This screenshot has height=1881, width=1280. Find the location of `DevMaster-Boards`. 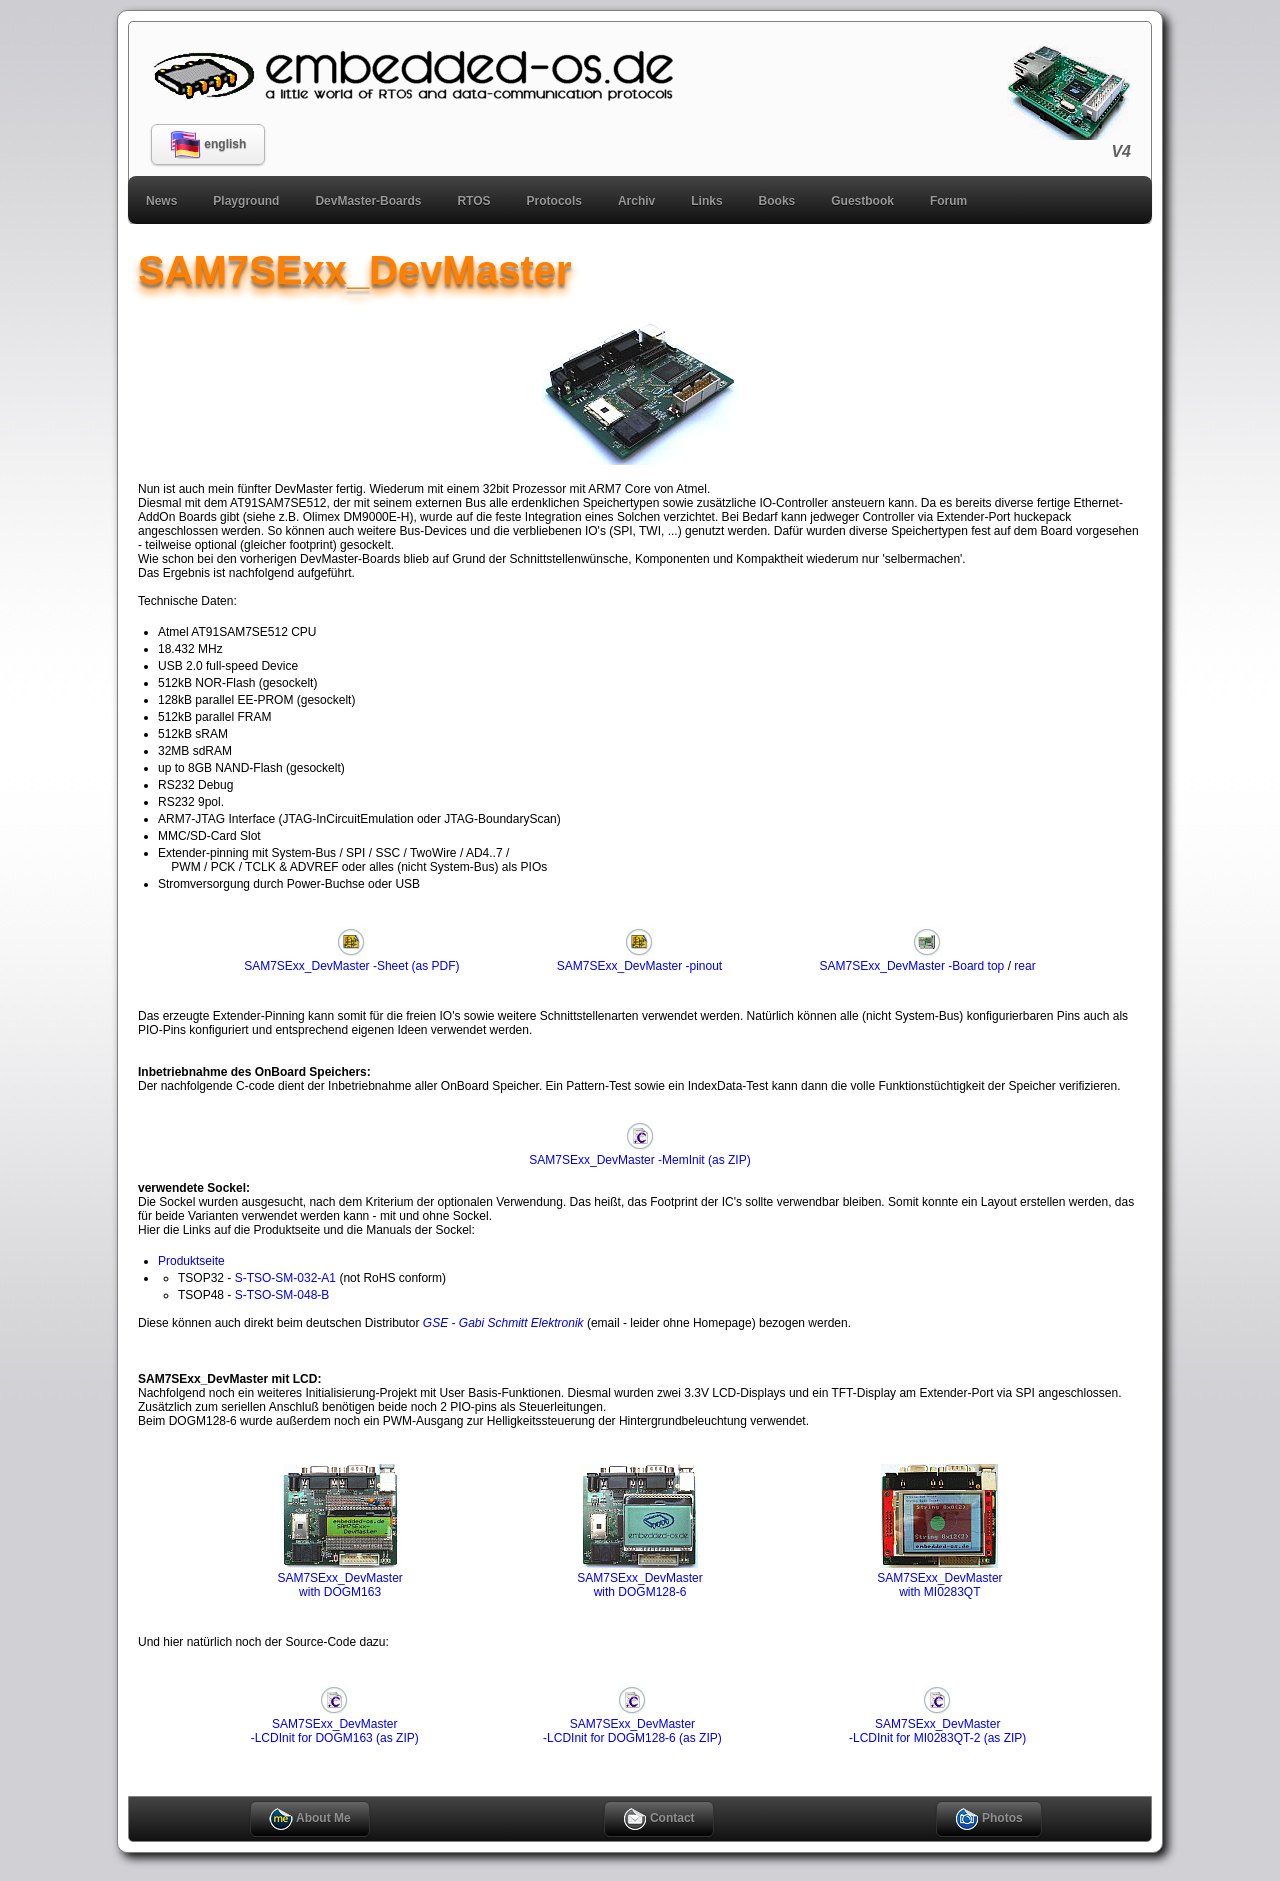

DevMaster-Boards is located at coordinates (368, 201).